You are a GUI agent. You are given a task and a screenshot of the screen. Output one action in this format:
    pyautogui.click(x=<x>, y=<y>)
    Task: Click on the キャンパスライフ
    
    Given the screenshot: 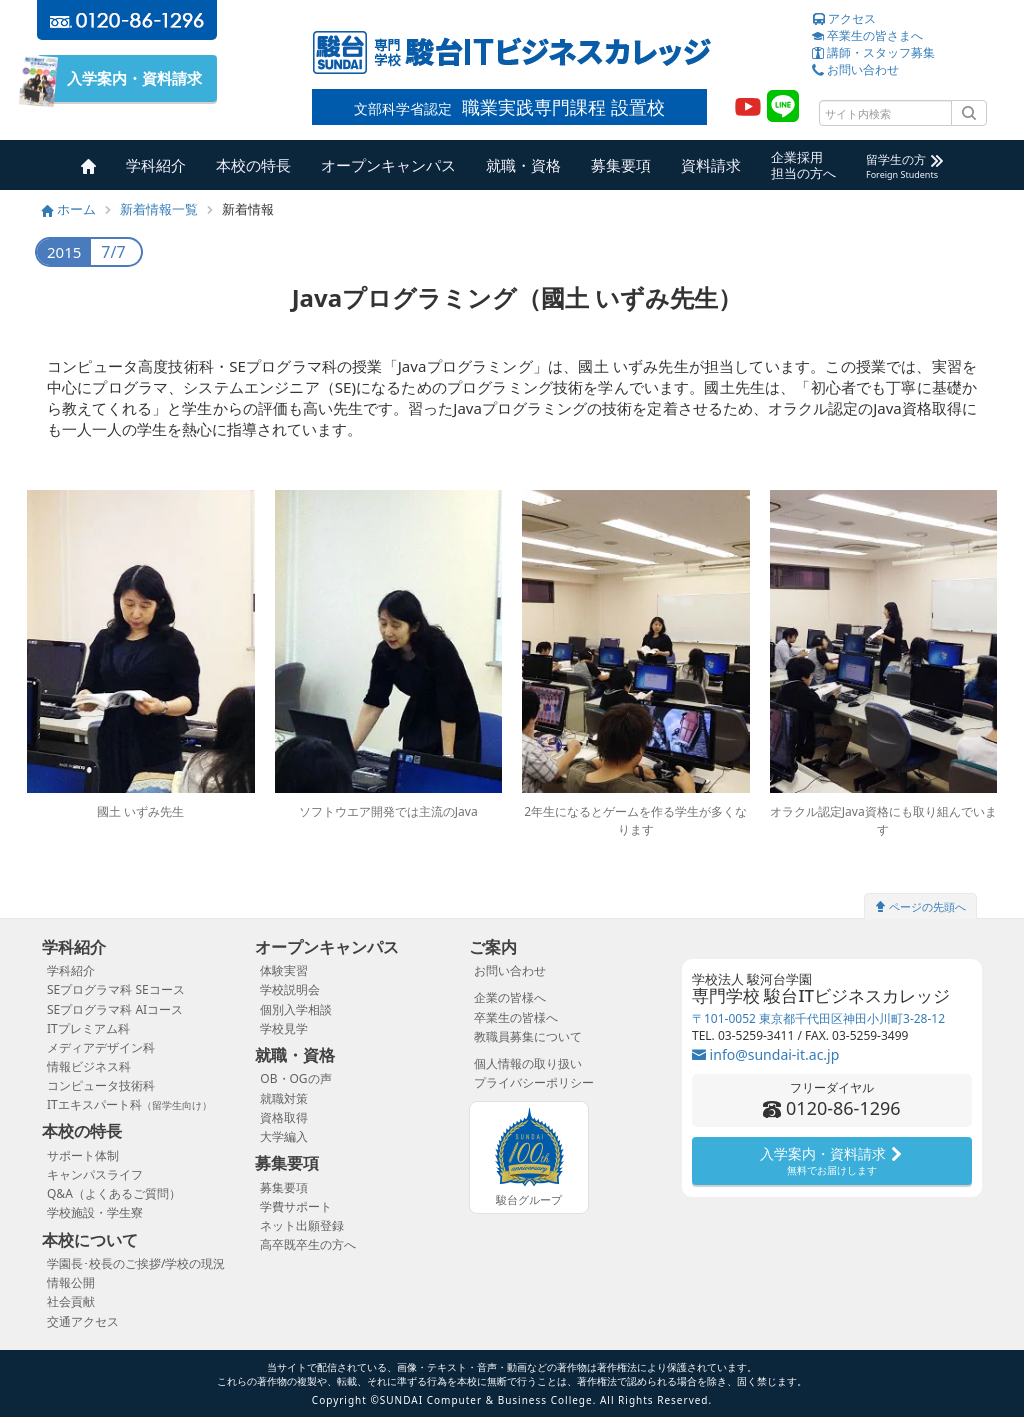 What is the action you would take?
    pyautogui.click(x=95, y=1174)
    